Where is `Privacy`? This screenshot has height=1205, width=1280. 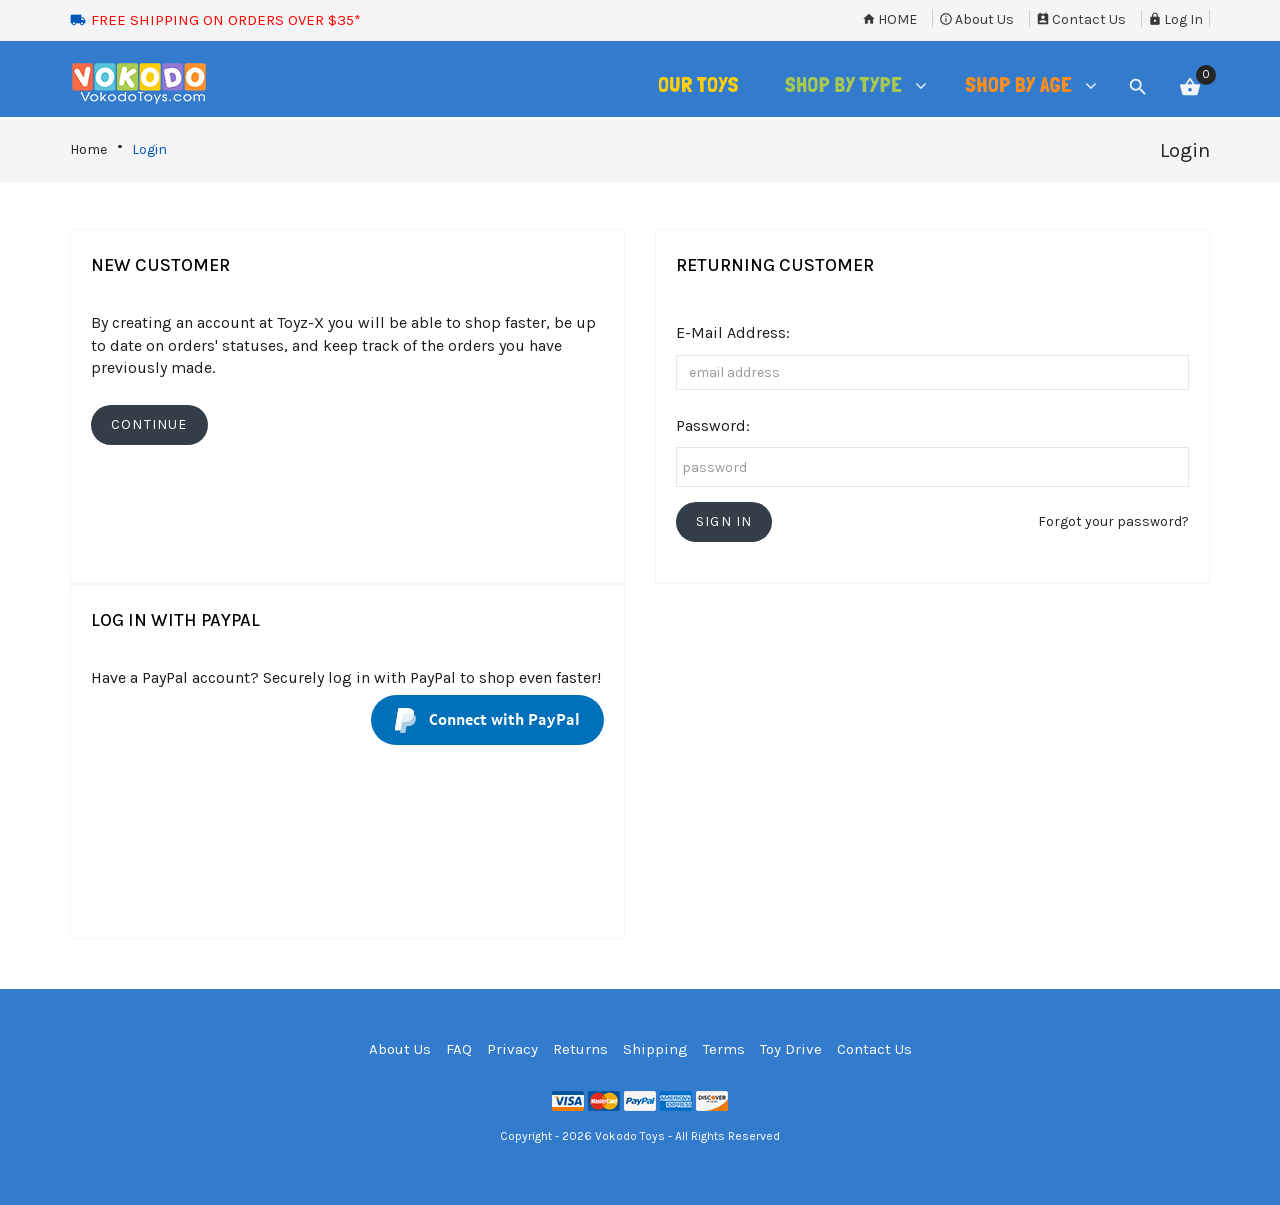 Privacy is located at coordinates (512, 1049).